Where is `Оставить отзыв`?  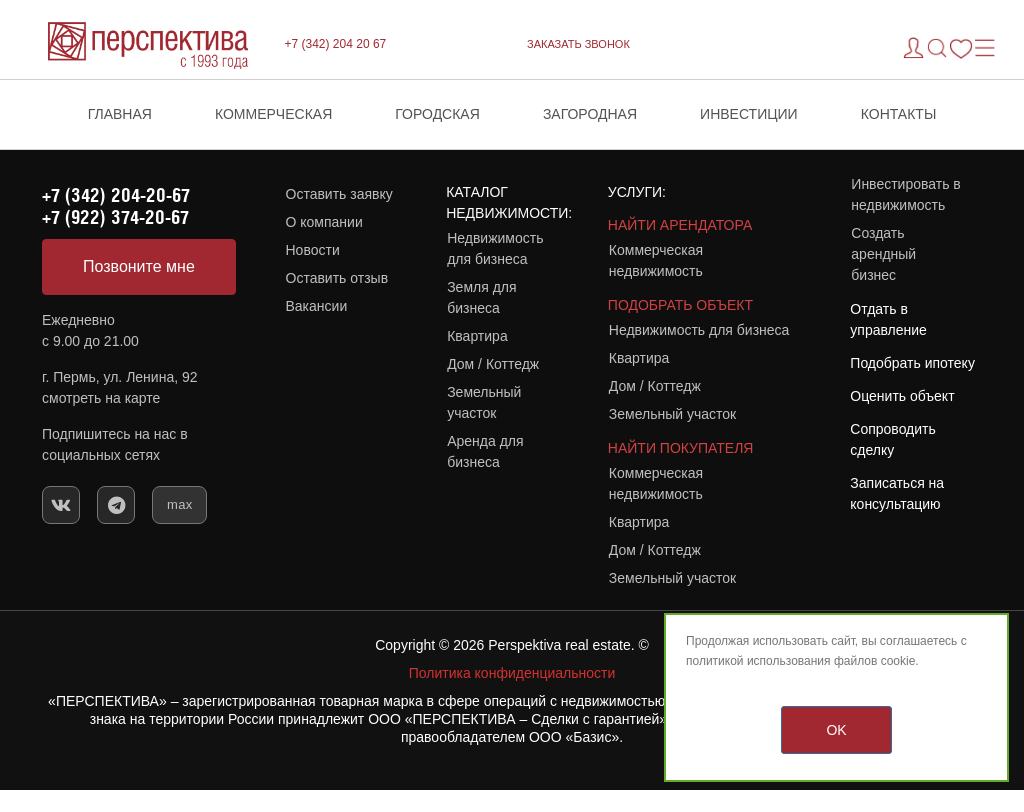
Оставить отзыв is located at coordinates (337, 278).